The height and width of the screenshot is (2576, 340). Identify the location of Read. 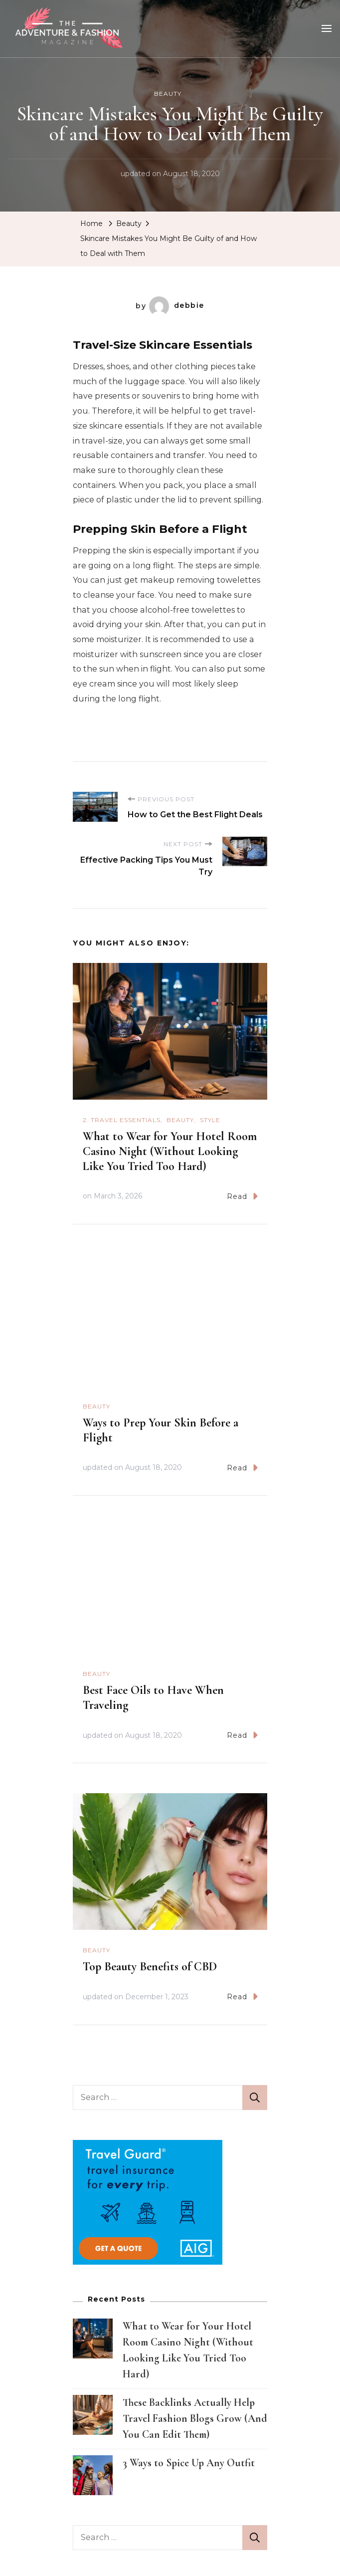
(242, 1195).